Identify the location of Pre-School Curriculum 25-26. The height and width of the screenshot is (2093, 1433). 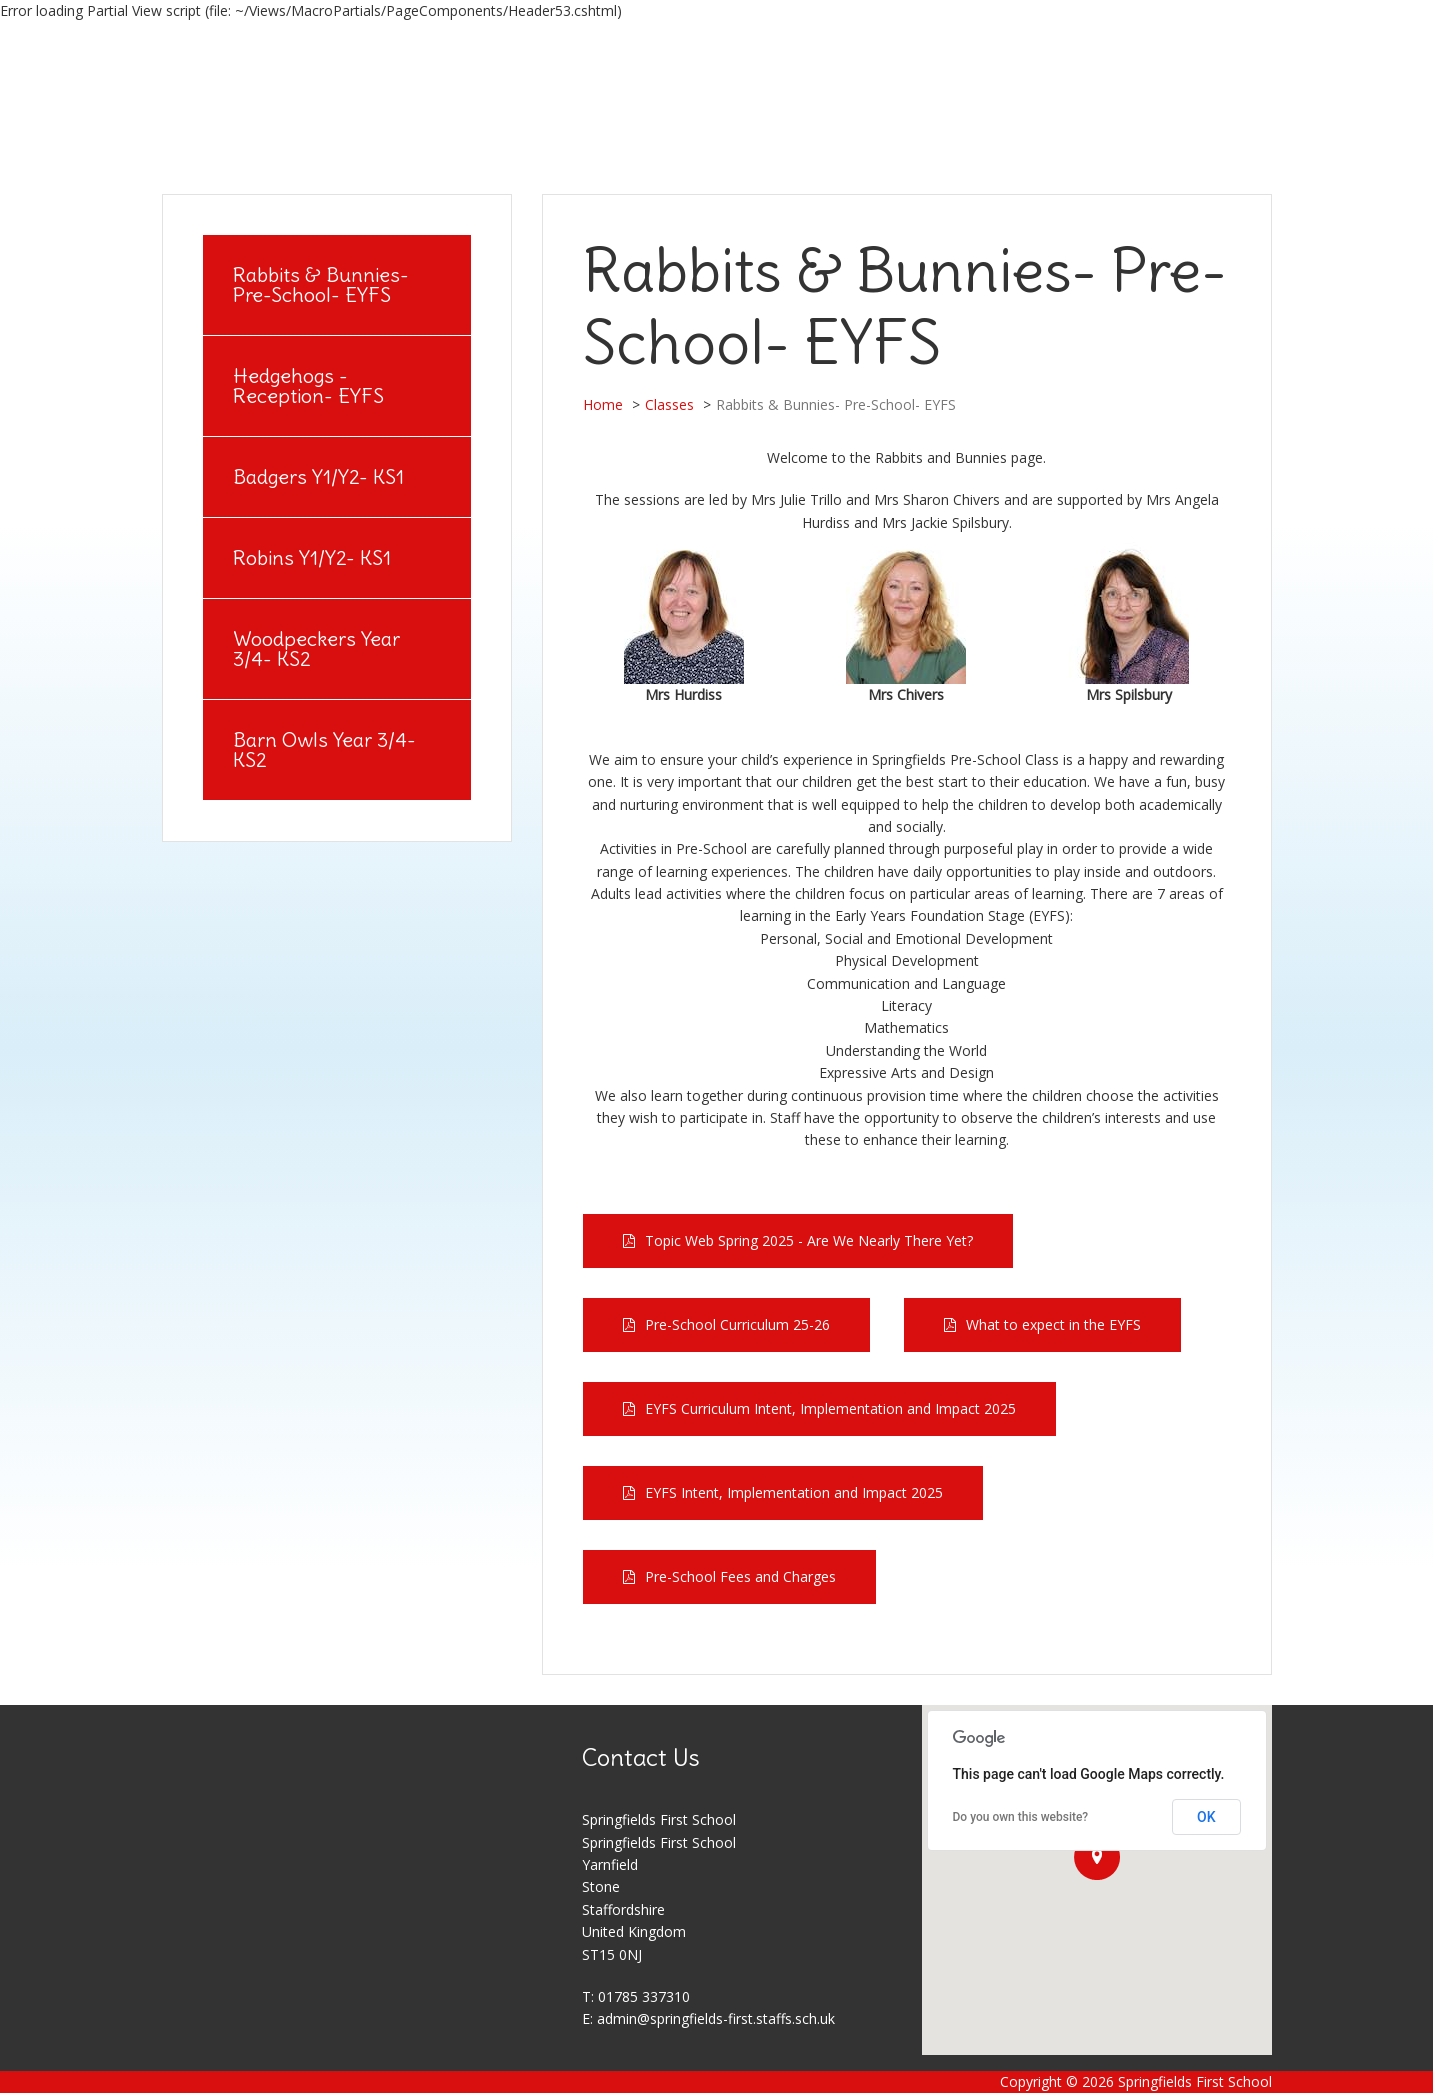
(737, 1324).